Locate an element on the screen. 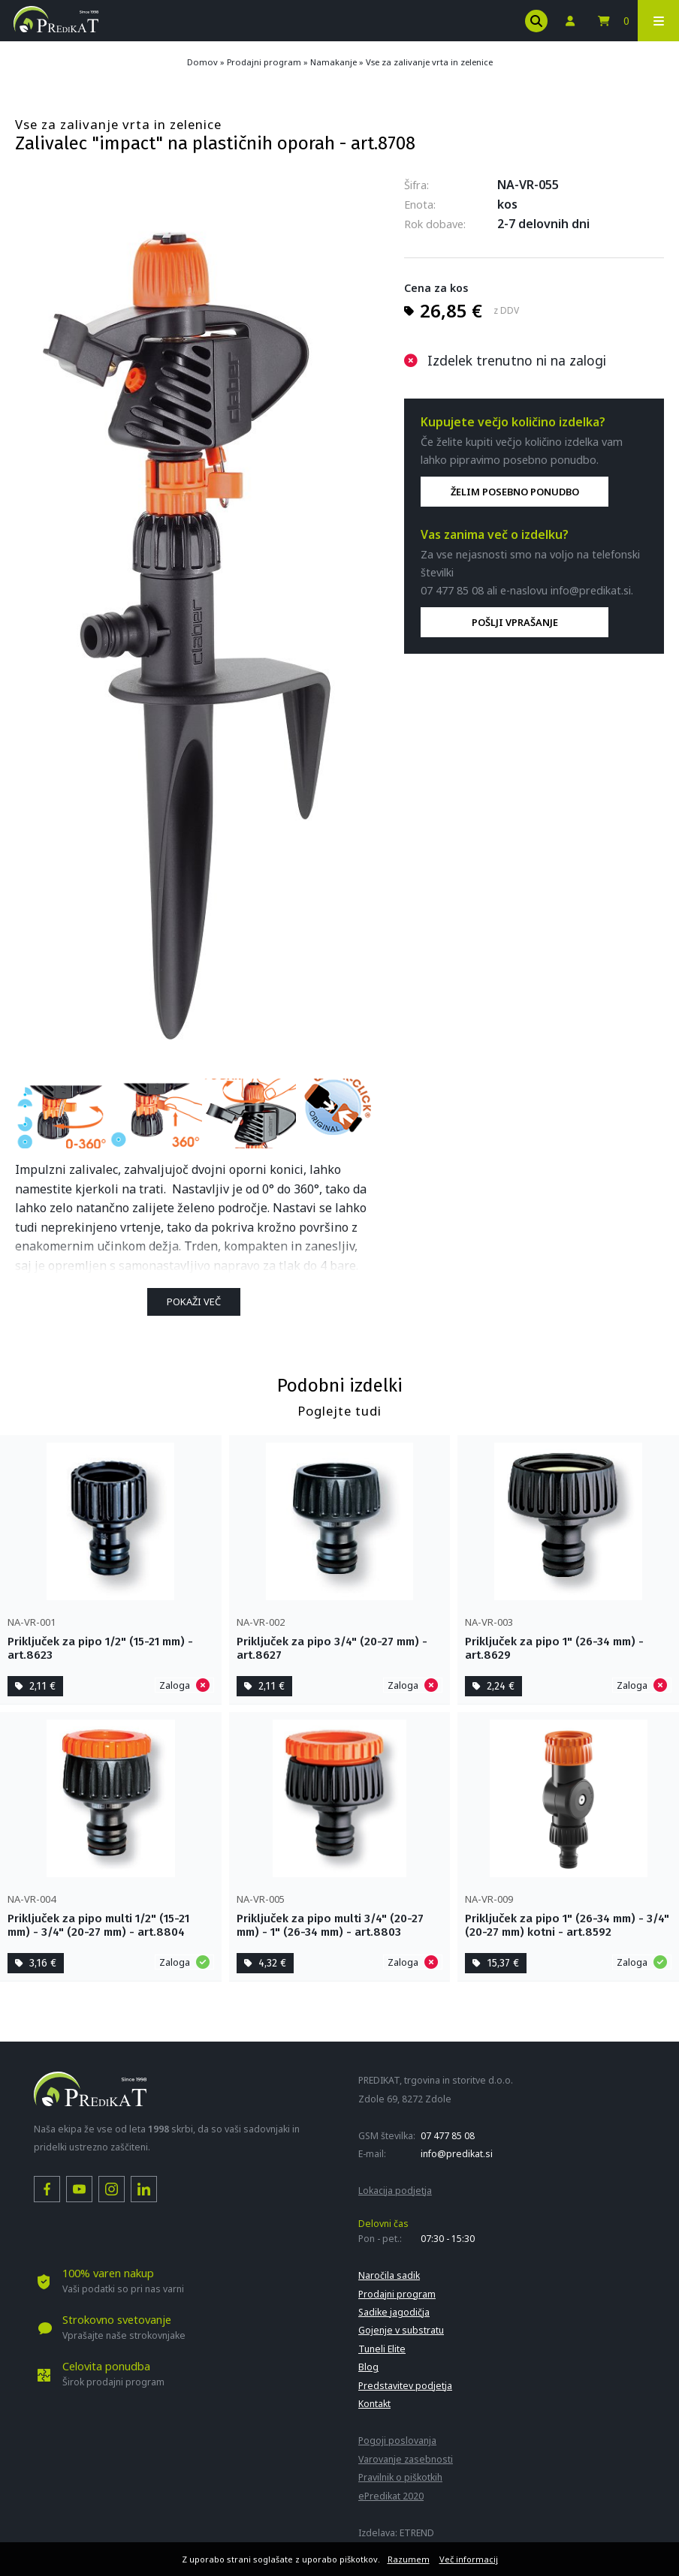 This screenshot has width=679, height=2576. Priključek za pipo multi 3/4" (20-27 mm) - 1" (26-34 mm) - art.8803 is located at coordinates (330, 1925).